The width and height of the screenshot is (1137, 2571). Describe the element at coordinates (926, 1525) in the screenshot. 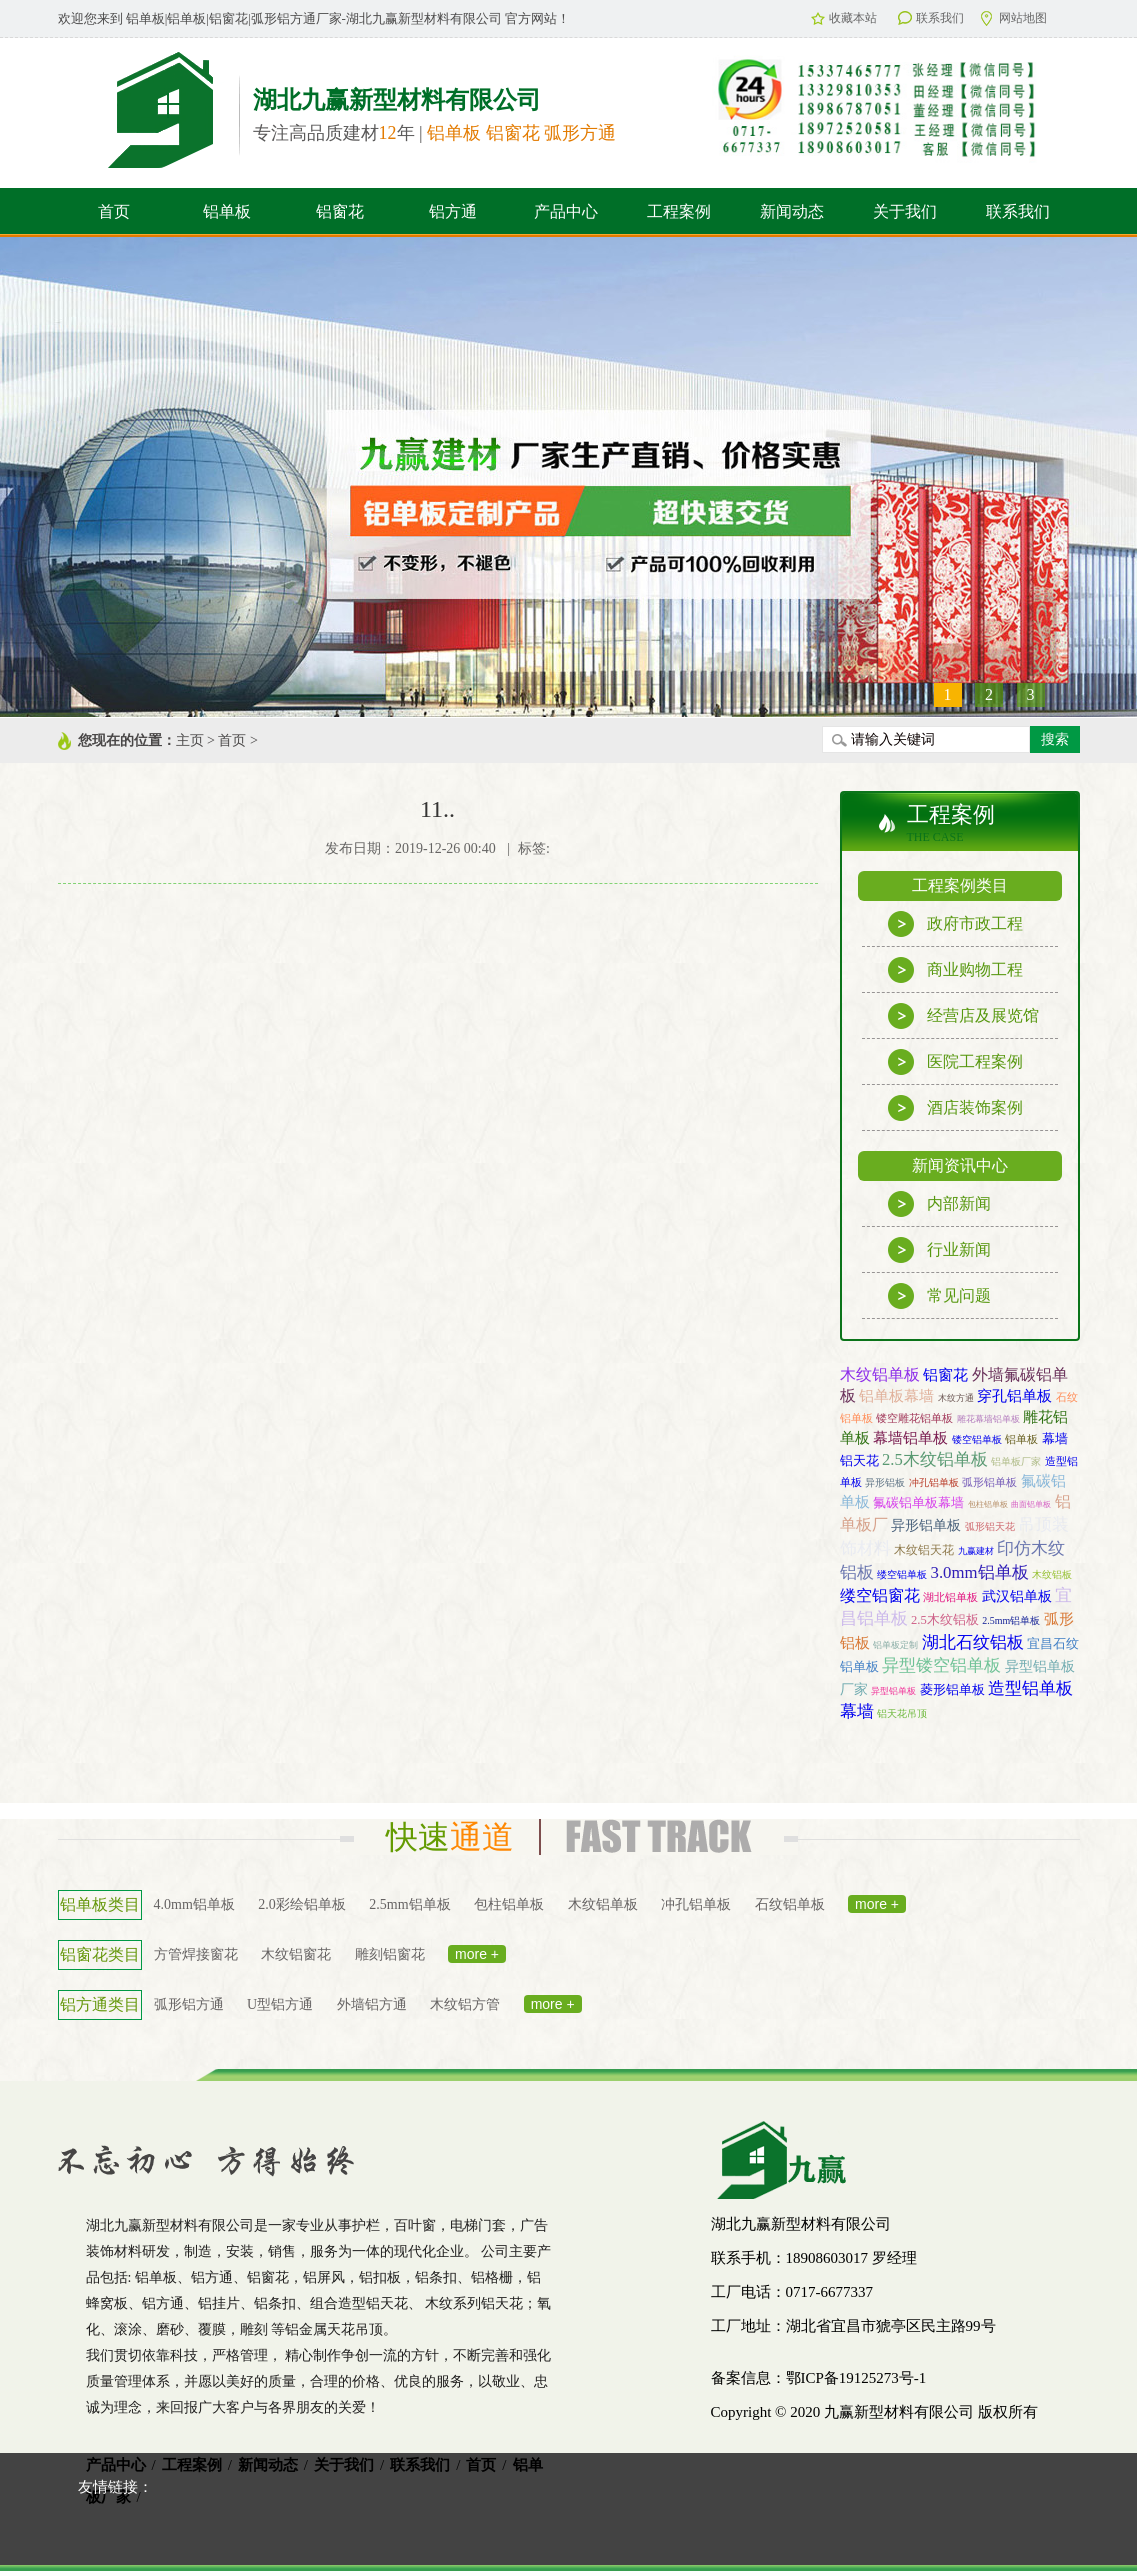

I see `异形铝单板` at that location.